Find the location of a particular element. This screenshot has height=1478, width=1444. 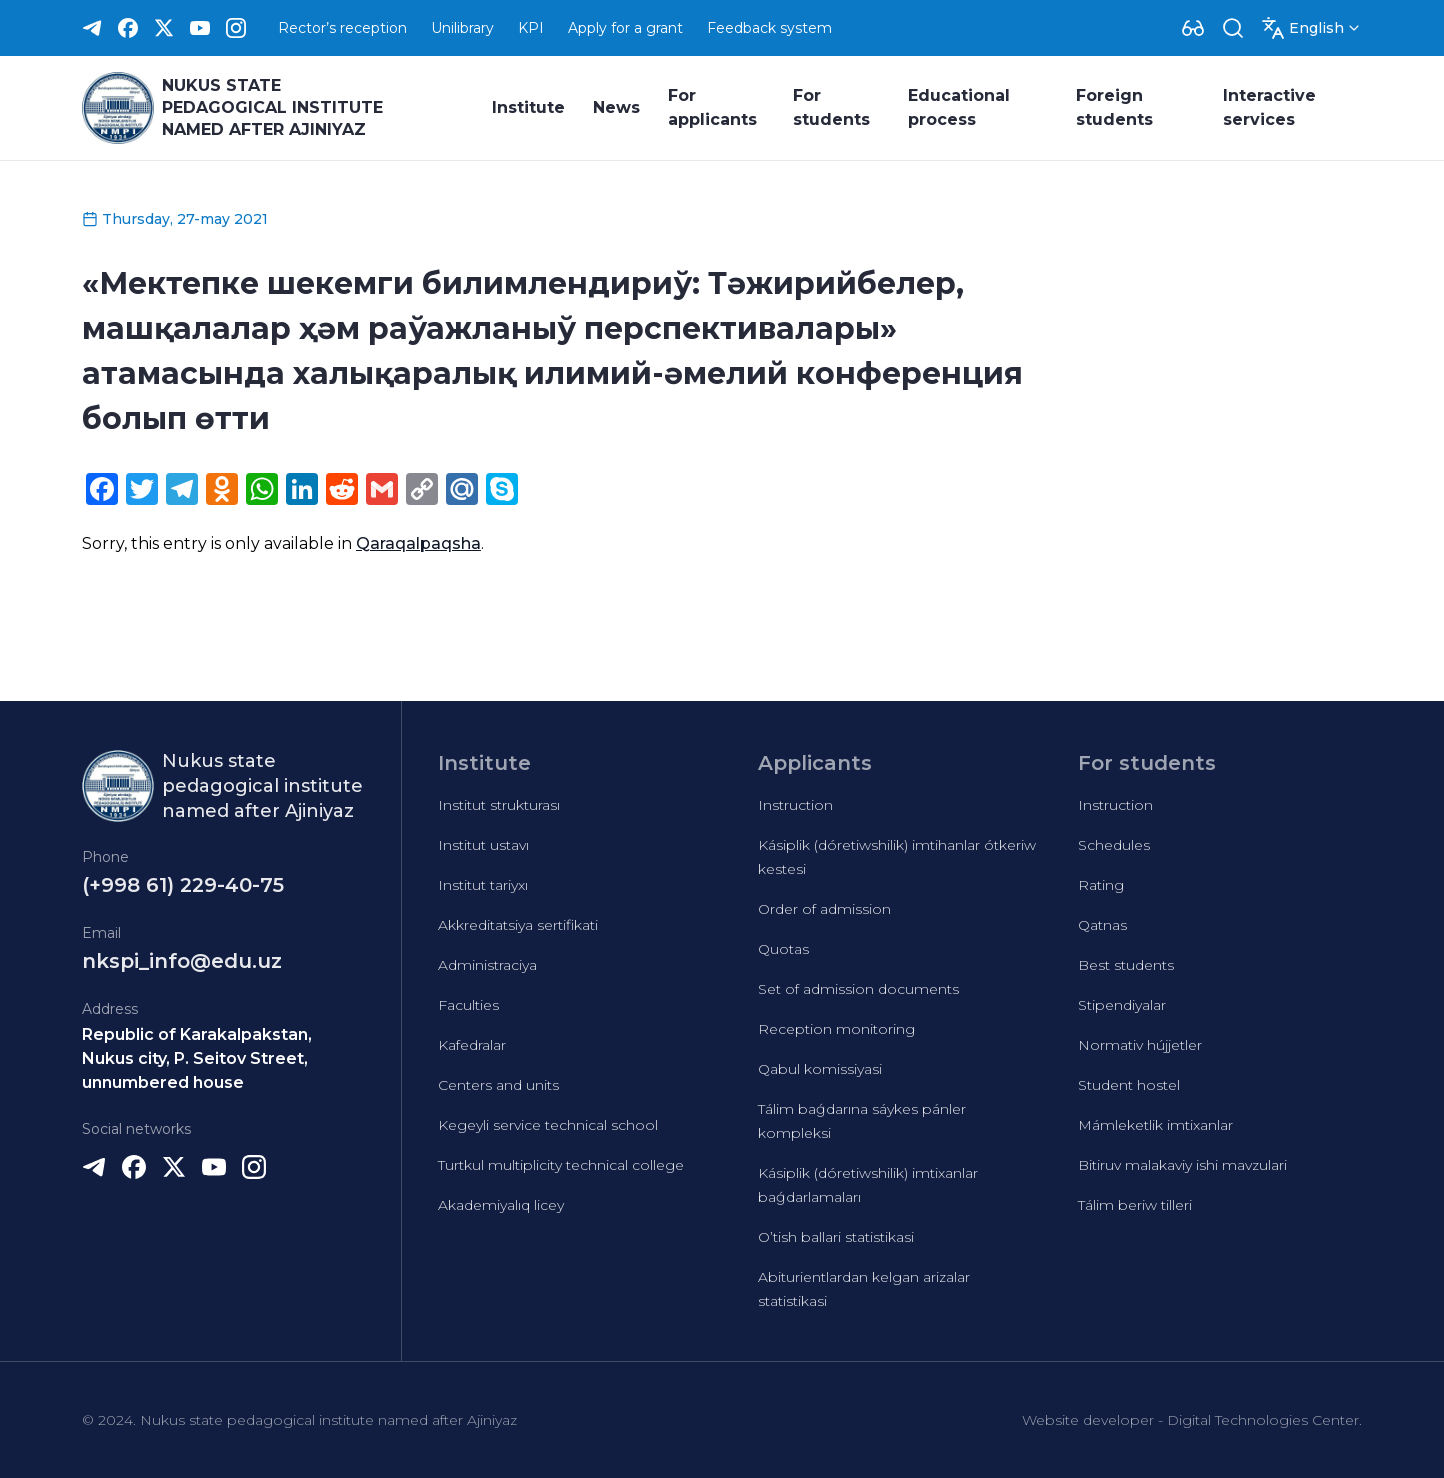

Institut ustavı is located at coordinates (483, 845).